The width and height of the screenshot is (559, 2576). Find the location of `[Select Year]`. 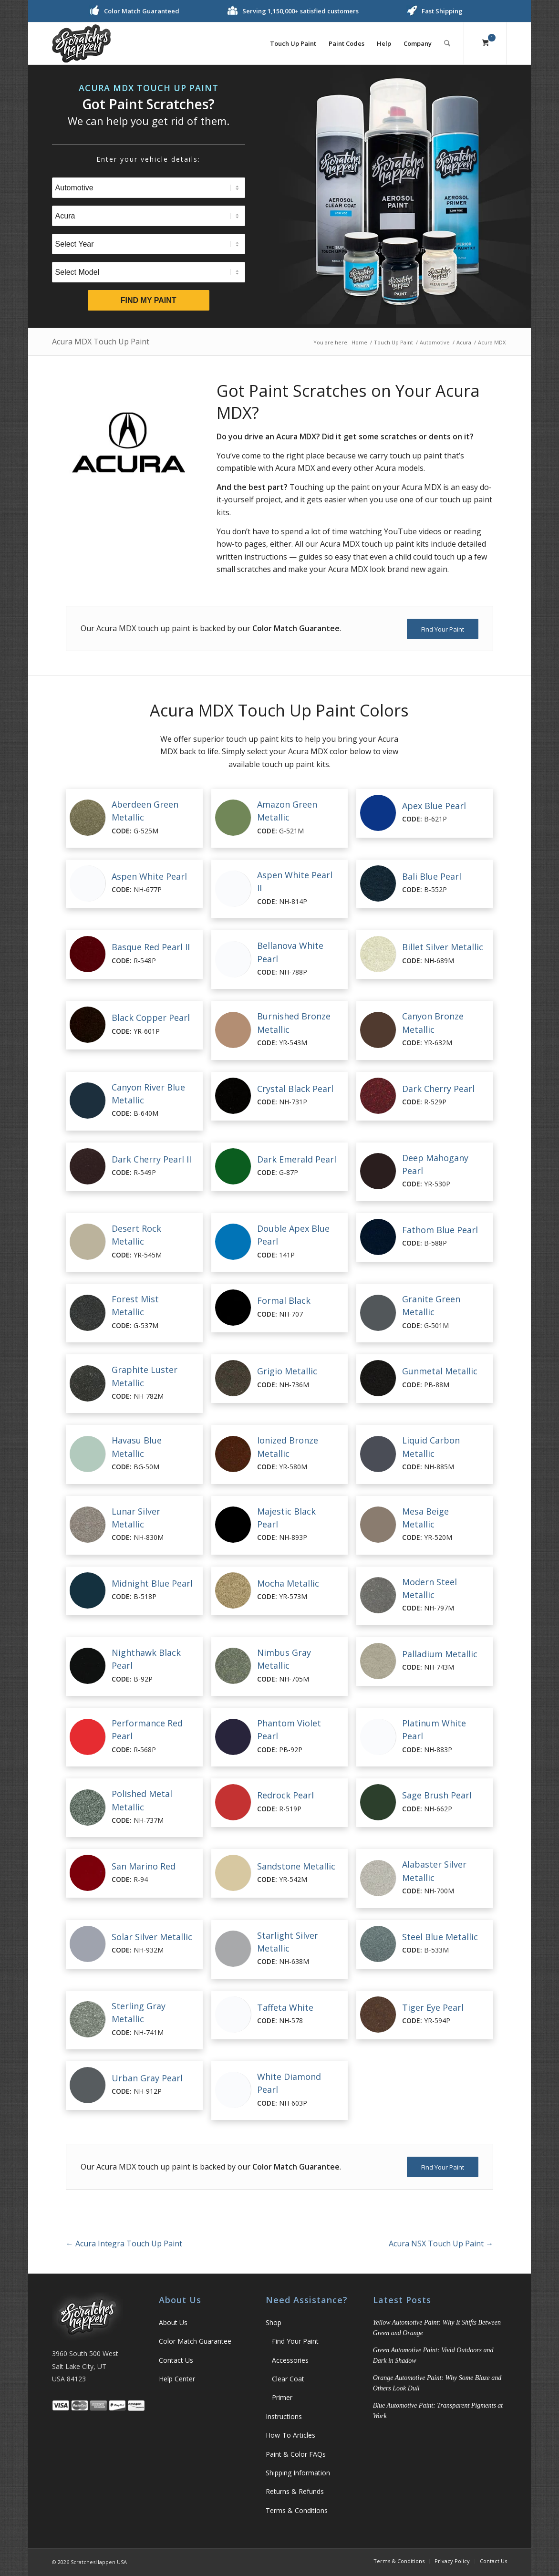

[Select Year] is located at coordinates (148, 244).